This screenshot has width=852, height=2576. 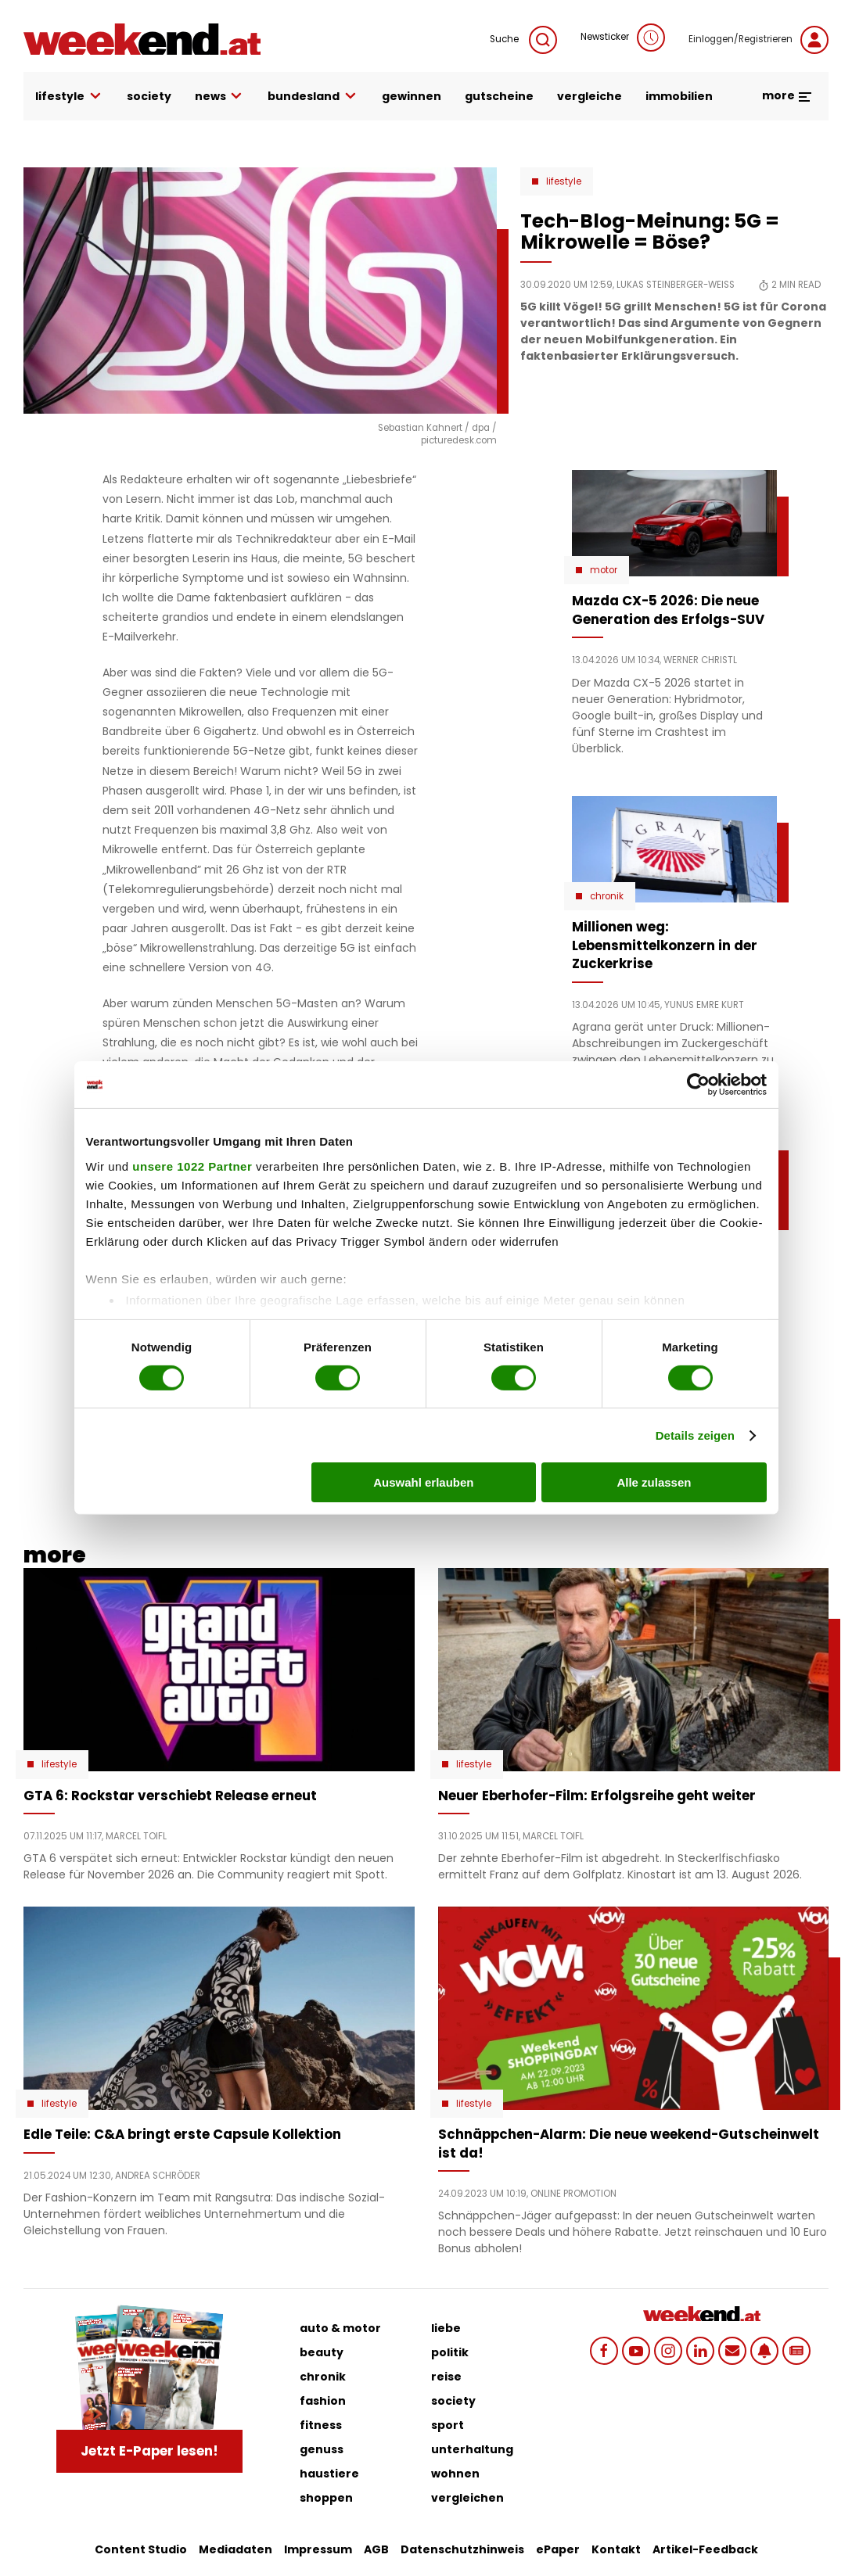 I want to click on vergleichen, so click(x=467, y=2498).